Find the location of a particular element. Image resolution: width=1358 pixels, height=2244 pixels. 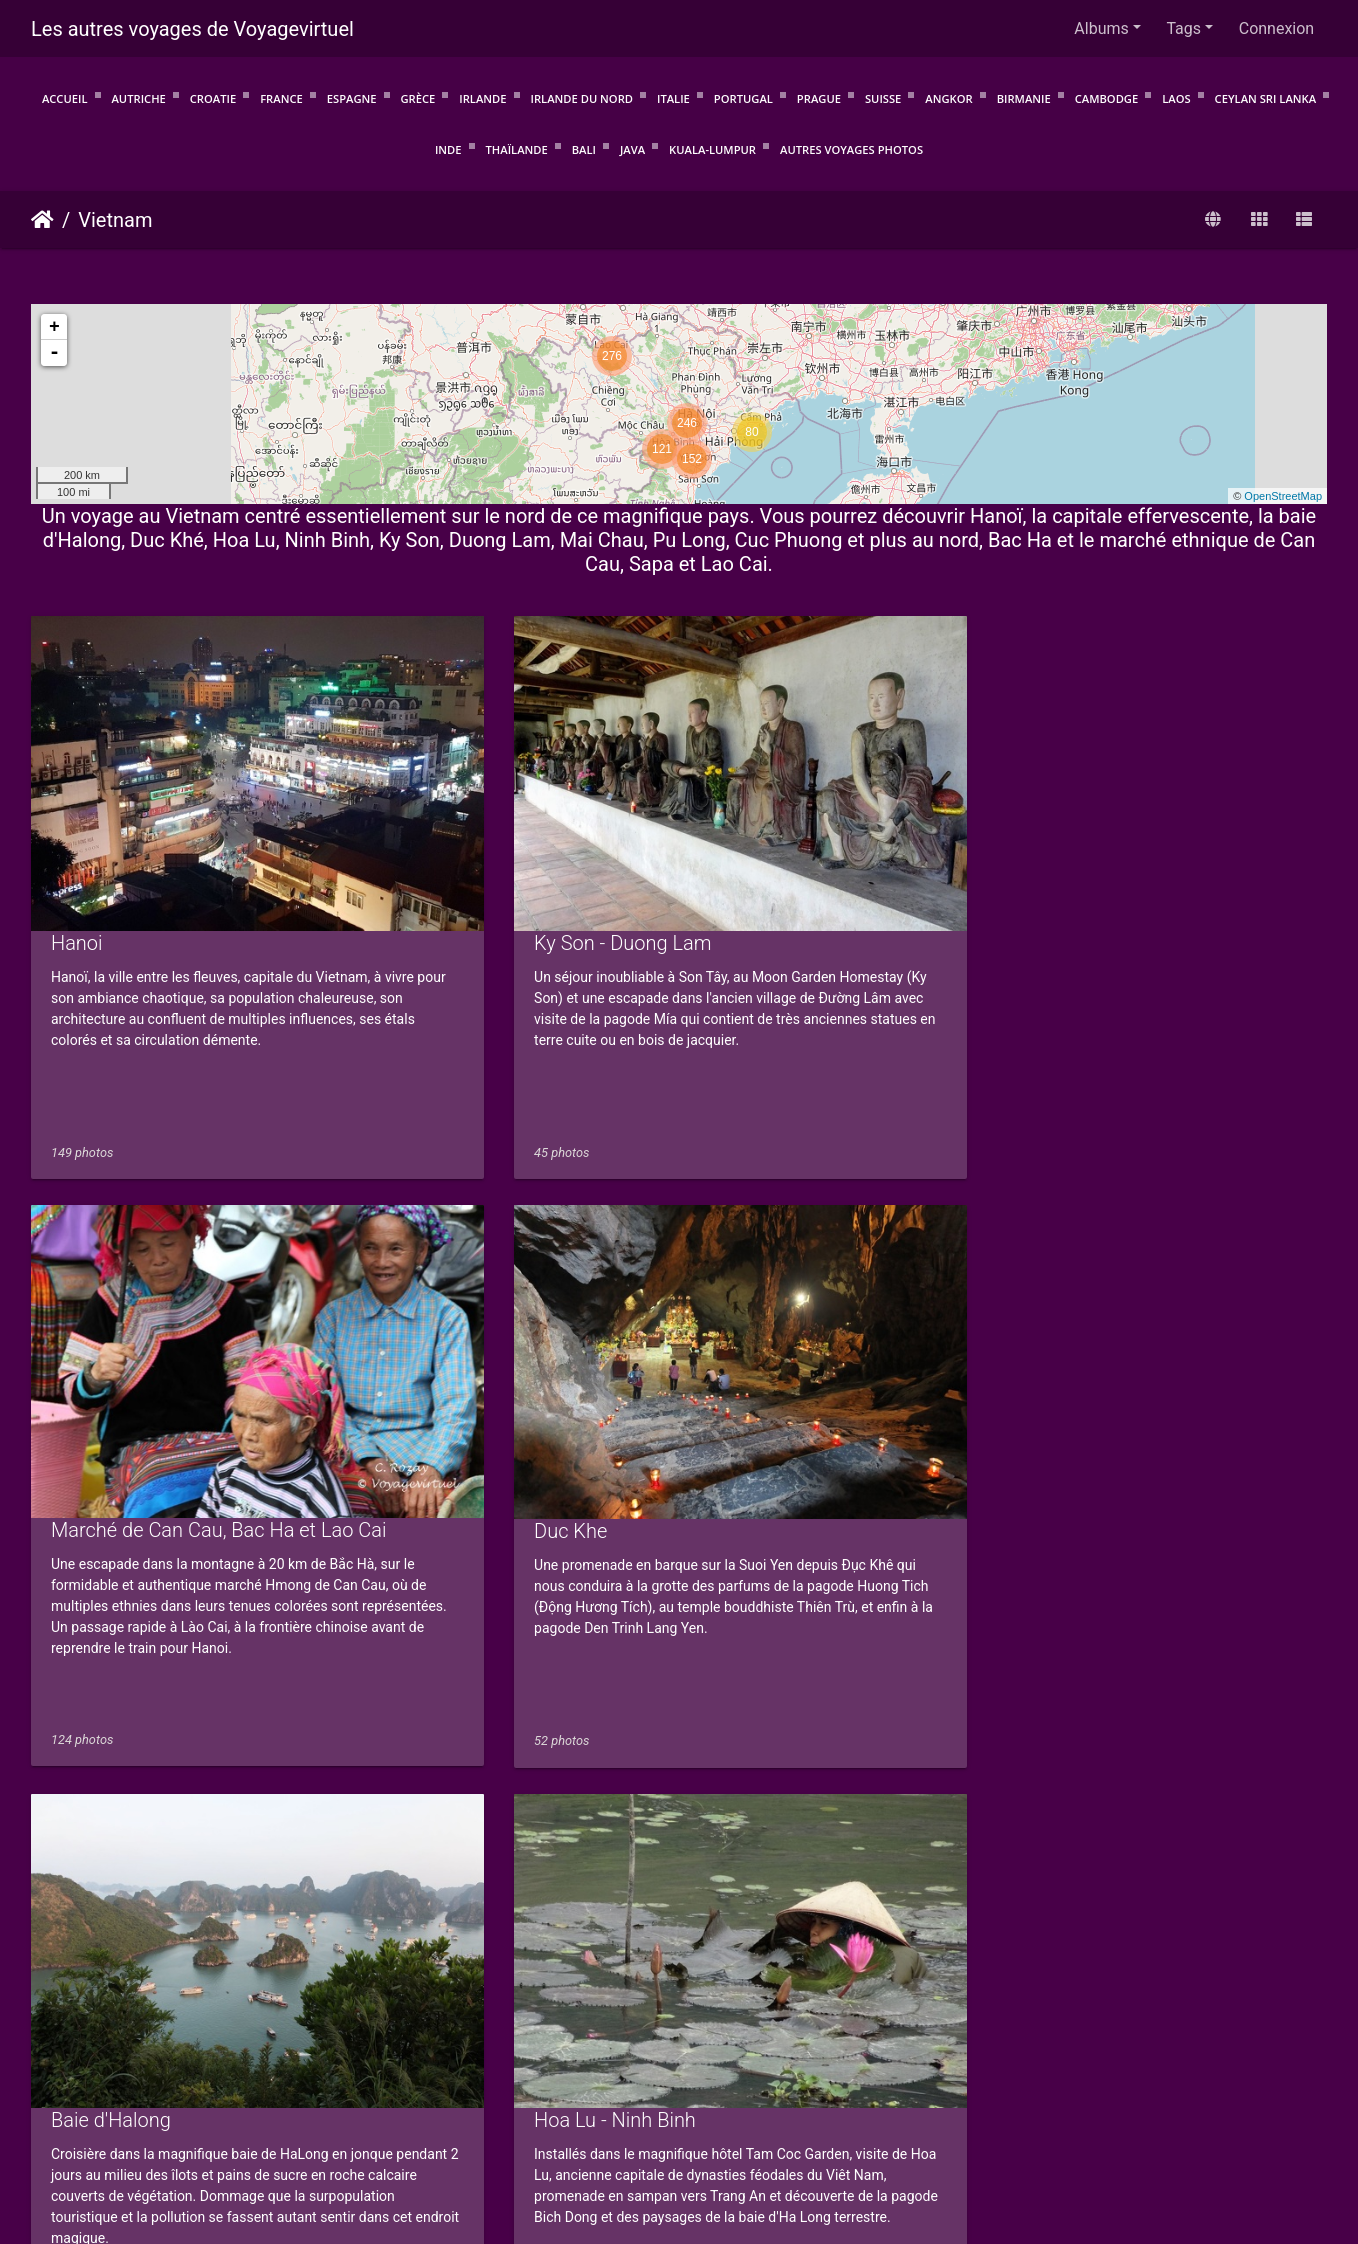

Birmanie is located at coordinates (1024, 98).